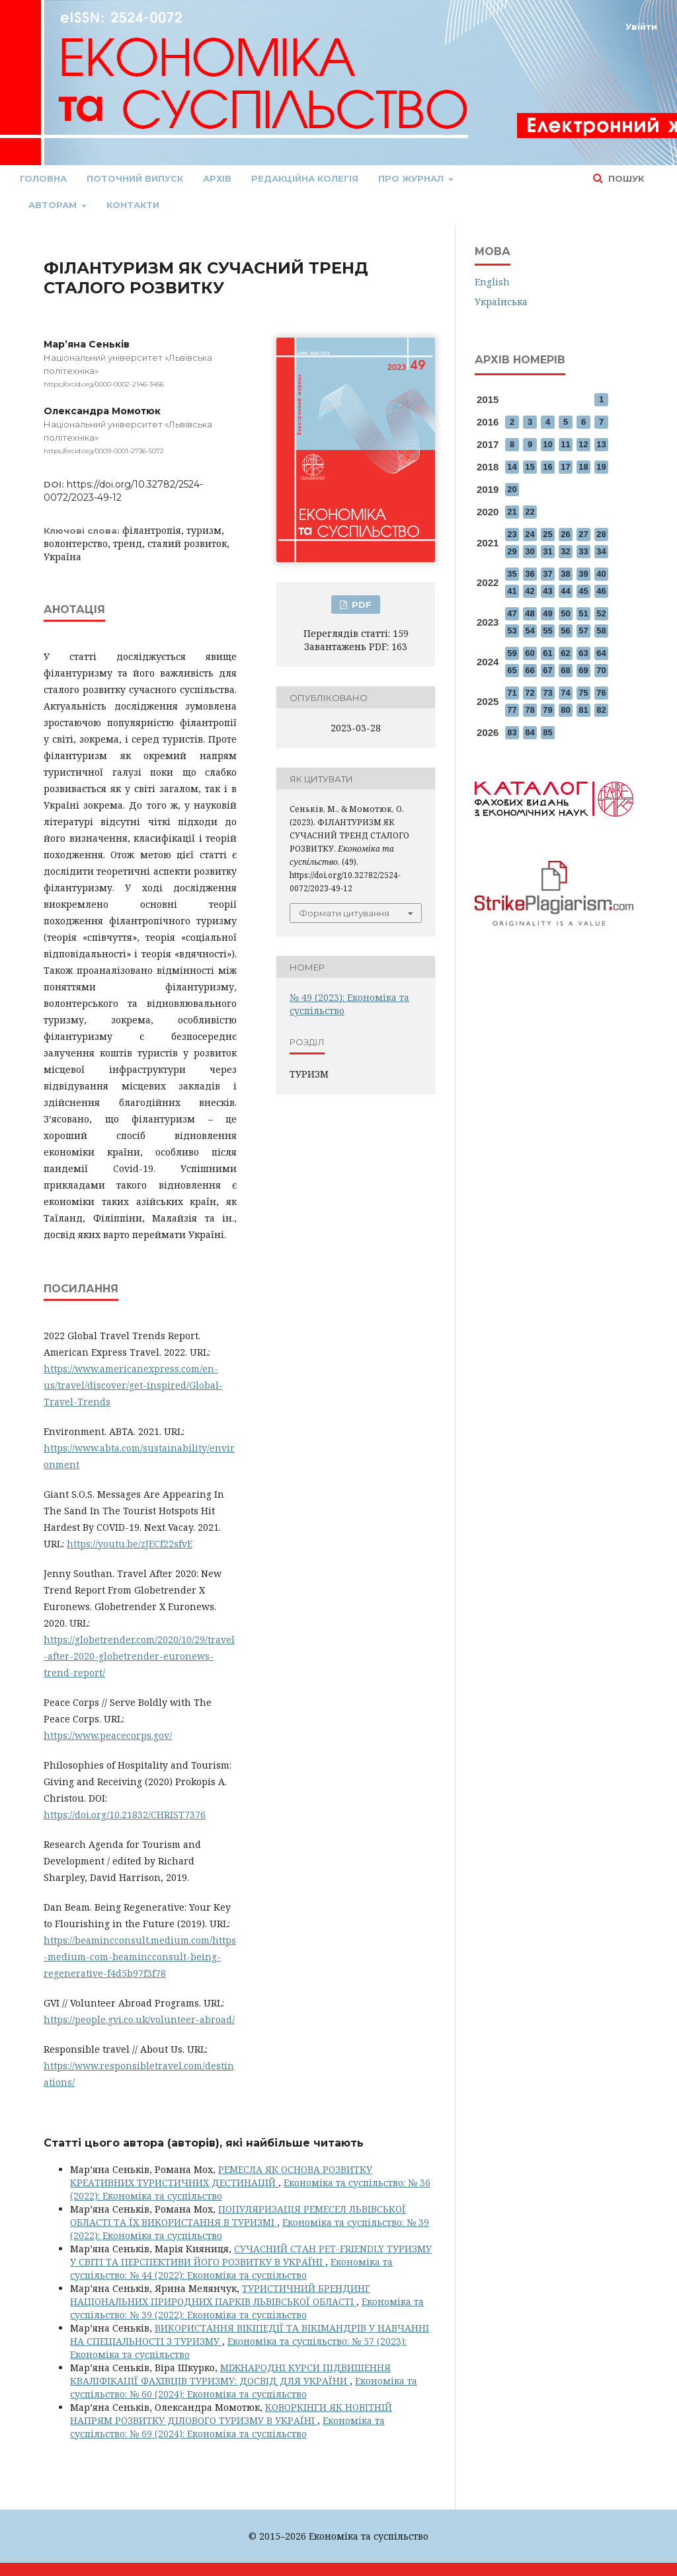 Image resolution: width=677 pixels, height=2576 pixels. Describe the element at coordinates (583, 551) in the screenshot. I see `33` at that location.